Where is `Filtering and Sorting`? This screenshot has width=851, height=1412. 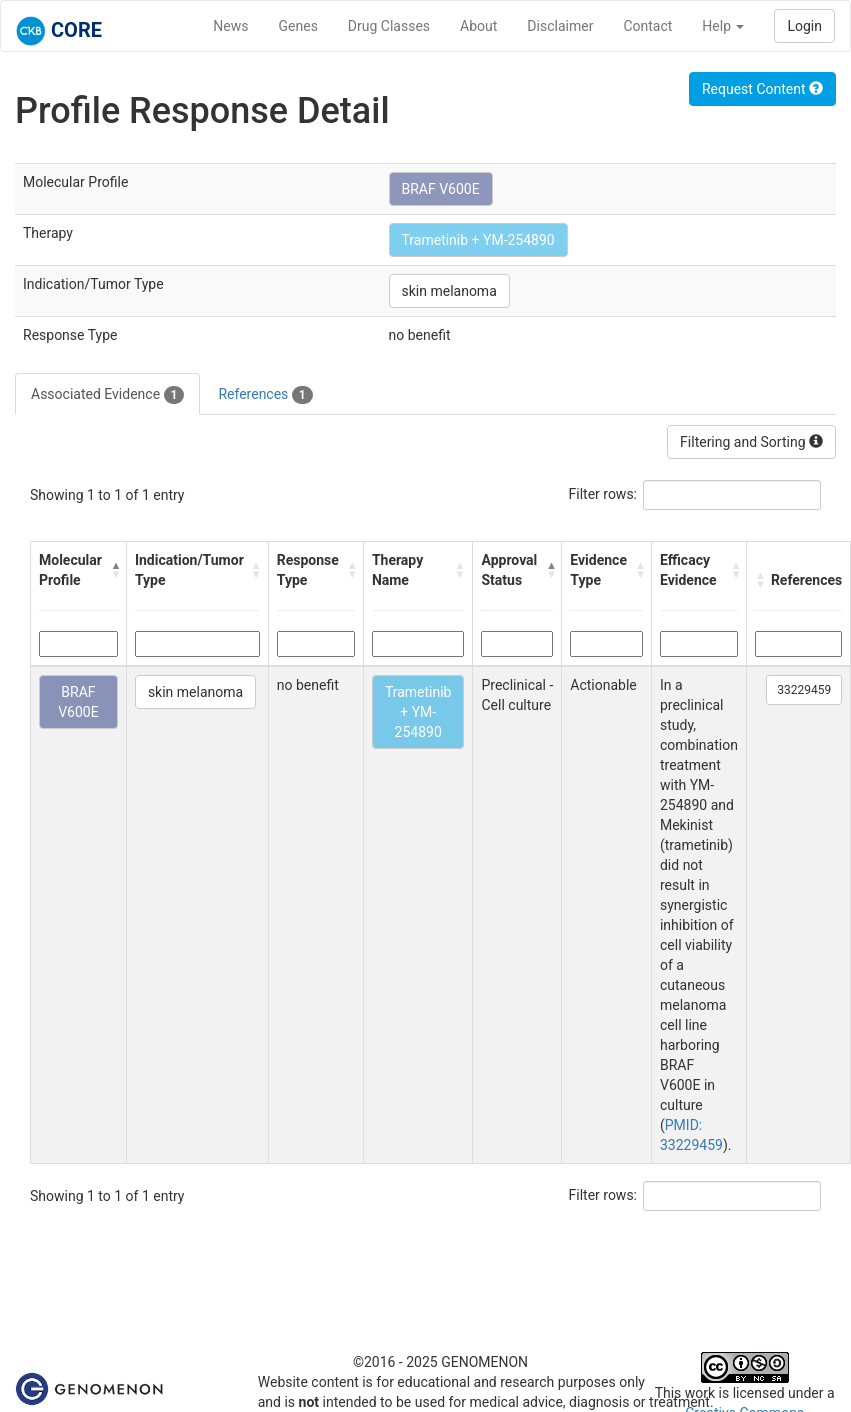 Filtering and Sorting is located at coordinates (751, 442).